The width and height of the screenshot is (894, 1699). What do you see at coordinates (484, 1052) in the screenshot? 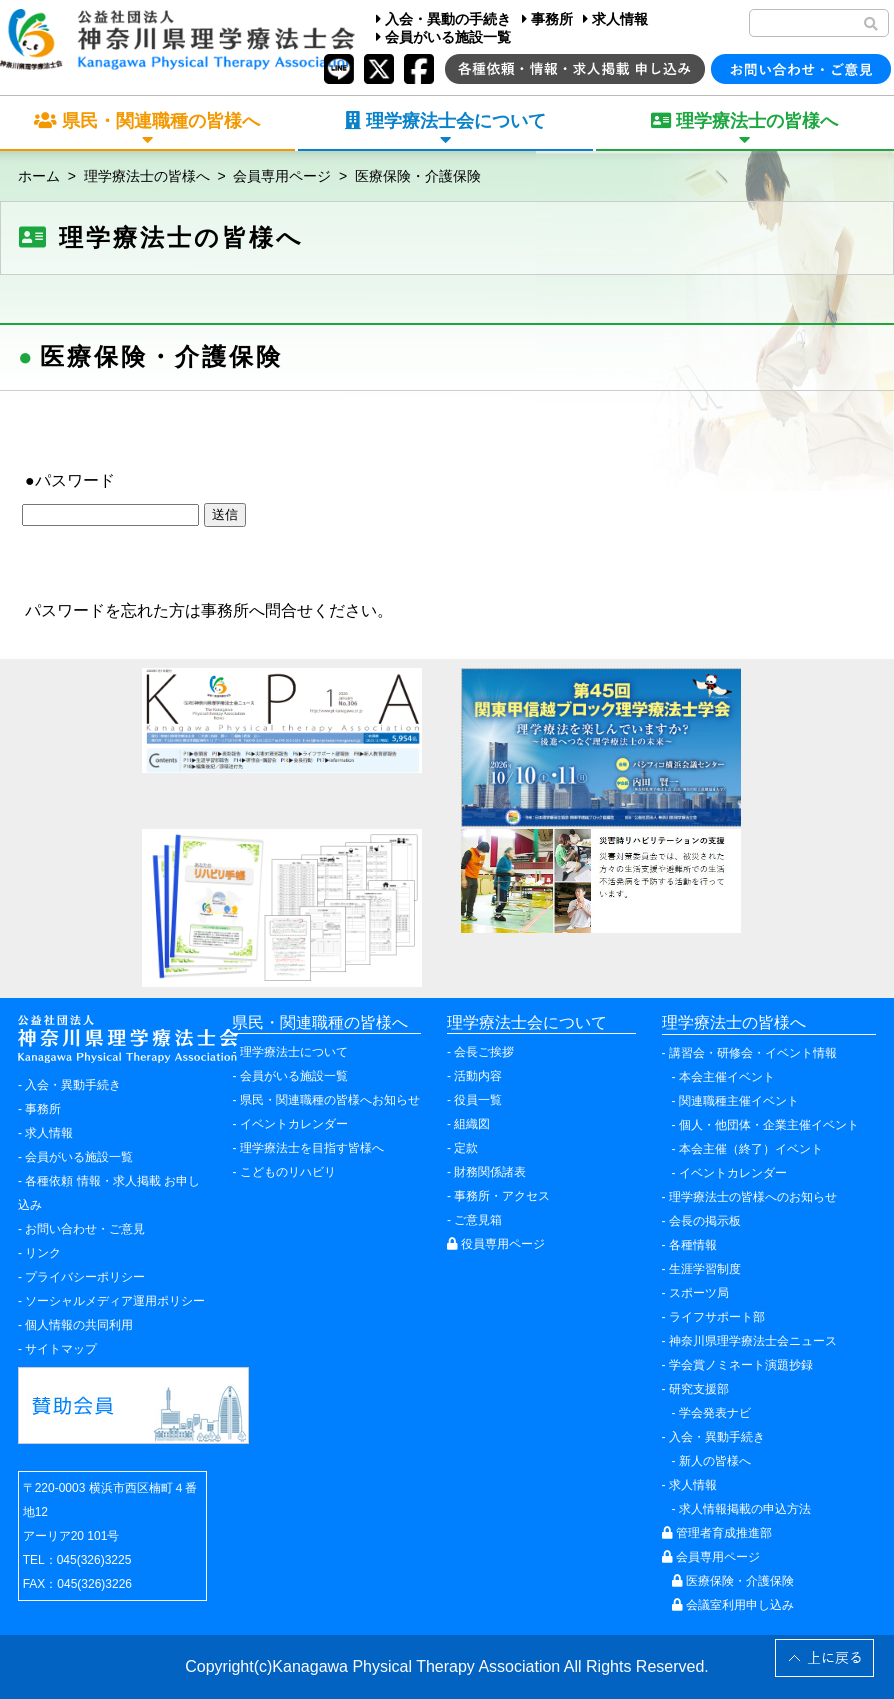
I see `会長ご挨拶` at bounding box center [484, 1052].